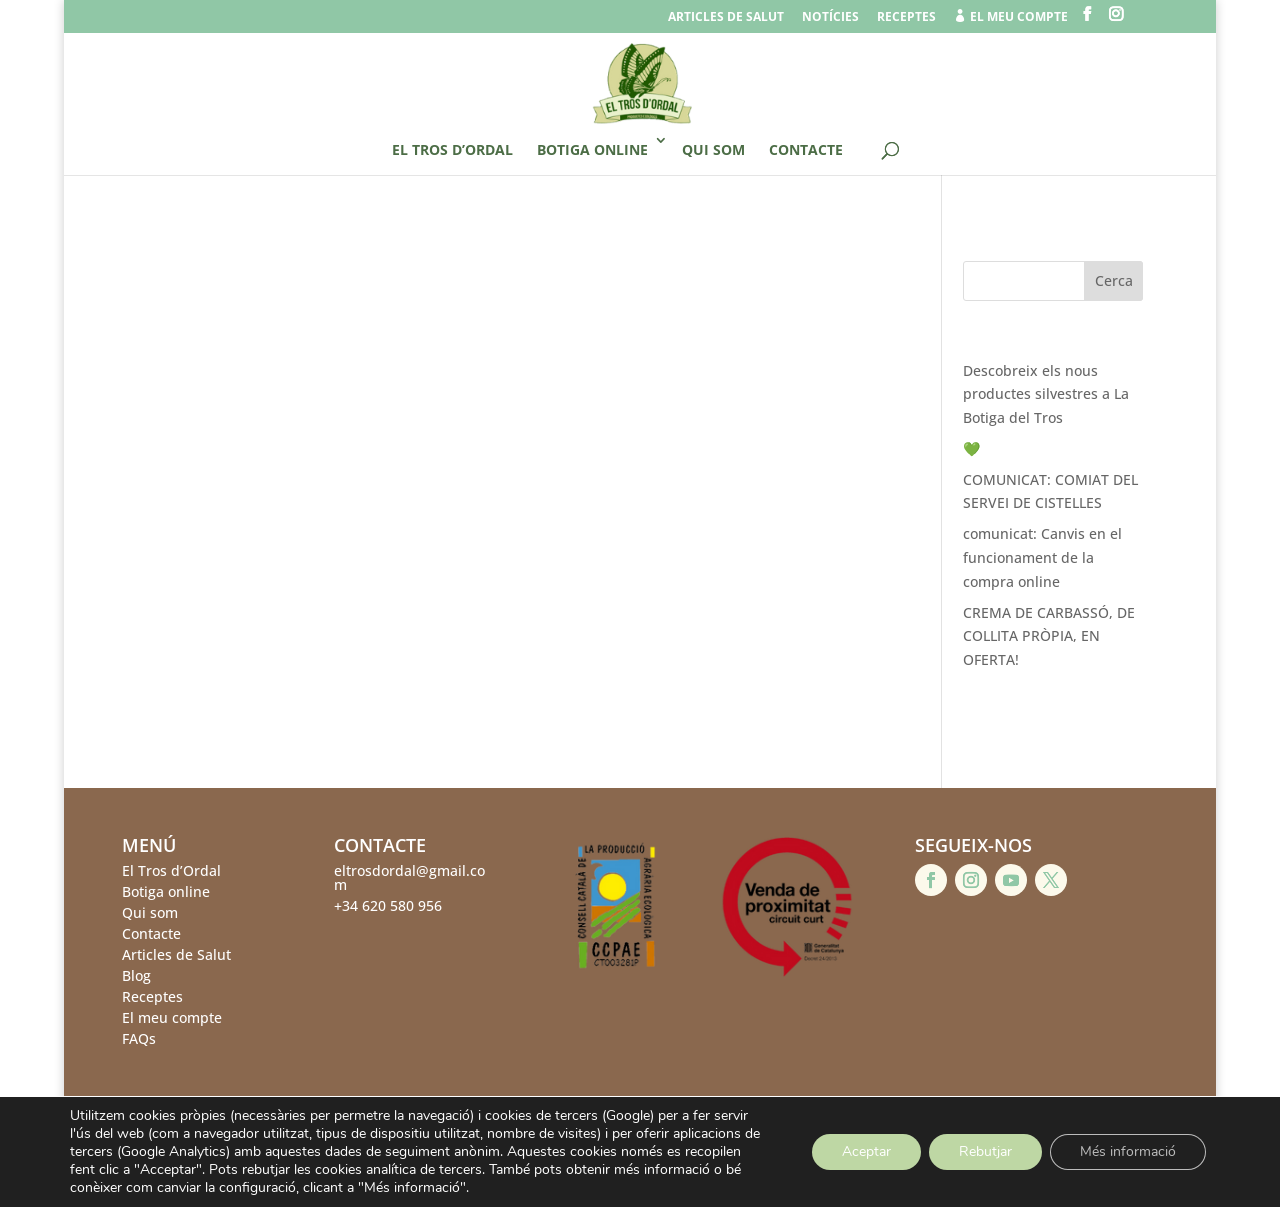 The image size is (1280, 1207). I want to click on Aceptar, so click(866, 1151).